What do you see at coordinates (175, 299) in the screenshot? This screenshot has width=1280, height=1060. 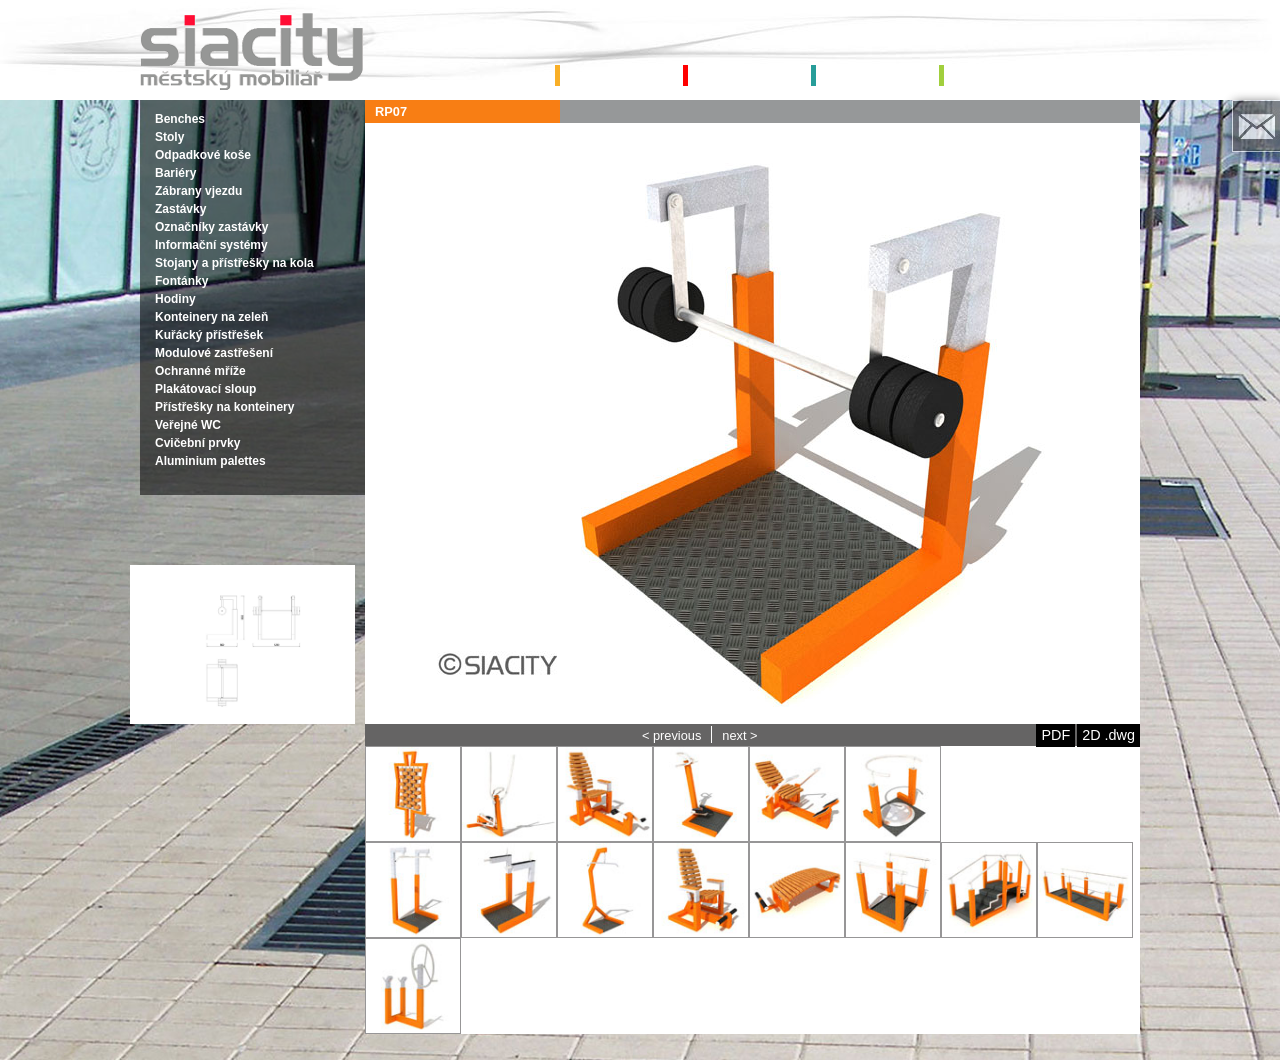 I see `Hodiny` at bounding box center [175, 299].